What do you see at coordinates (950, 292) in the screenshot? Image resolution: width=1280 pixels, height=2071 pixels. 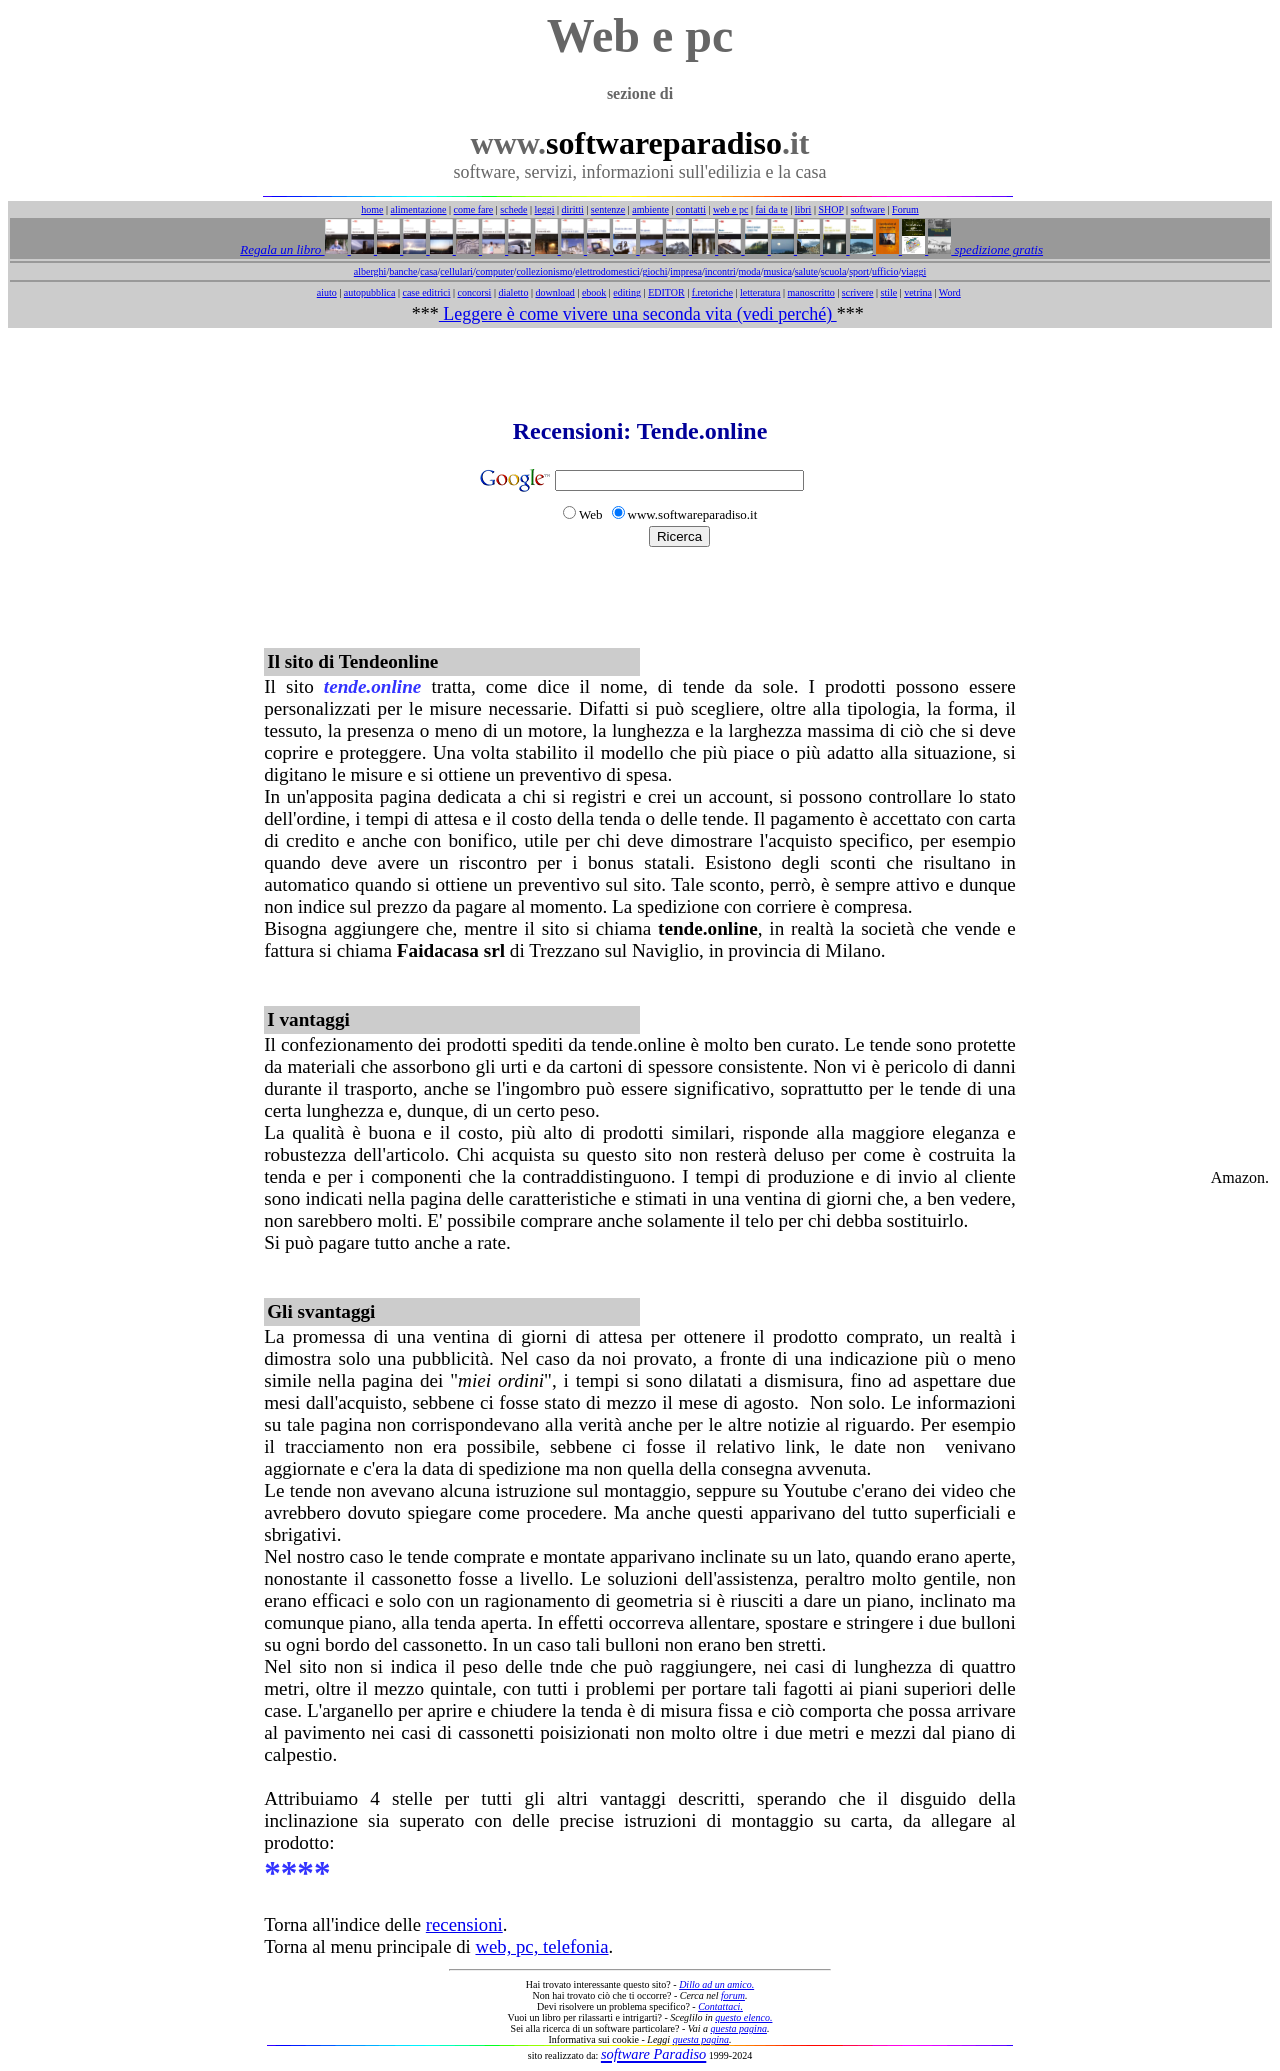 I see `Word` at bounding box center [950, 292].